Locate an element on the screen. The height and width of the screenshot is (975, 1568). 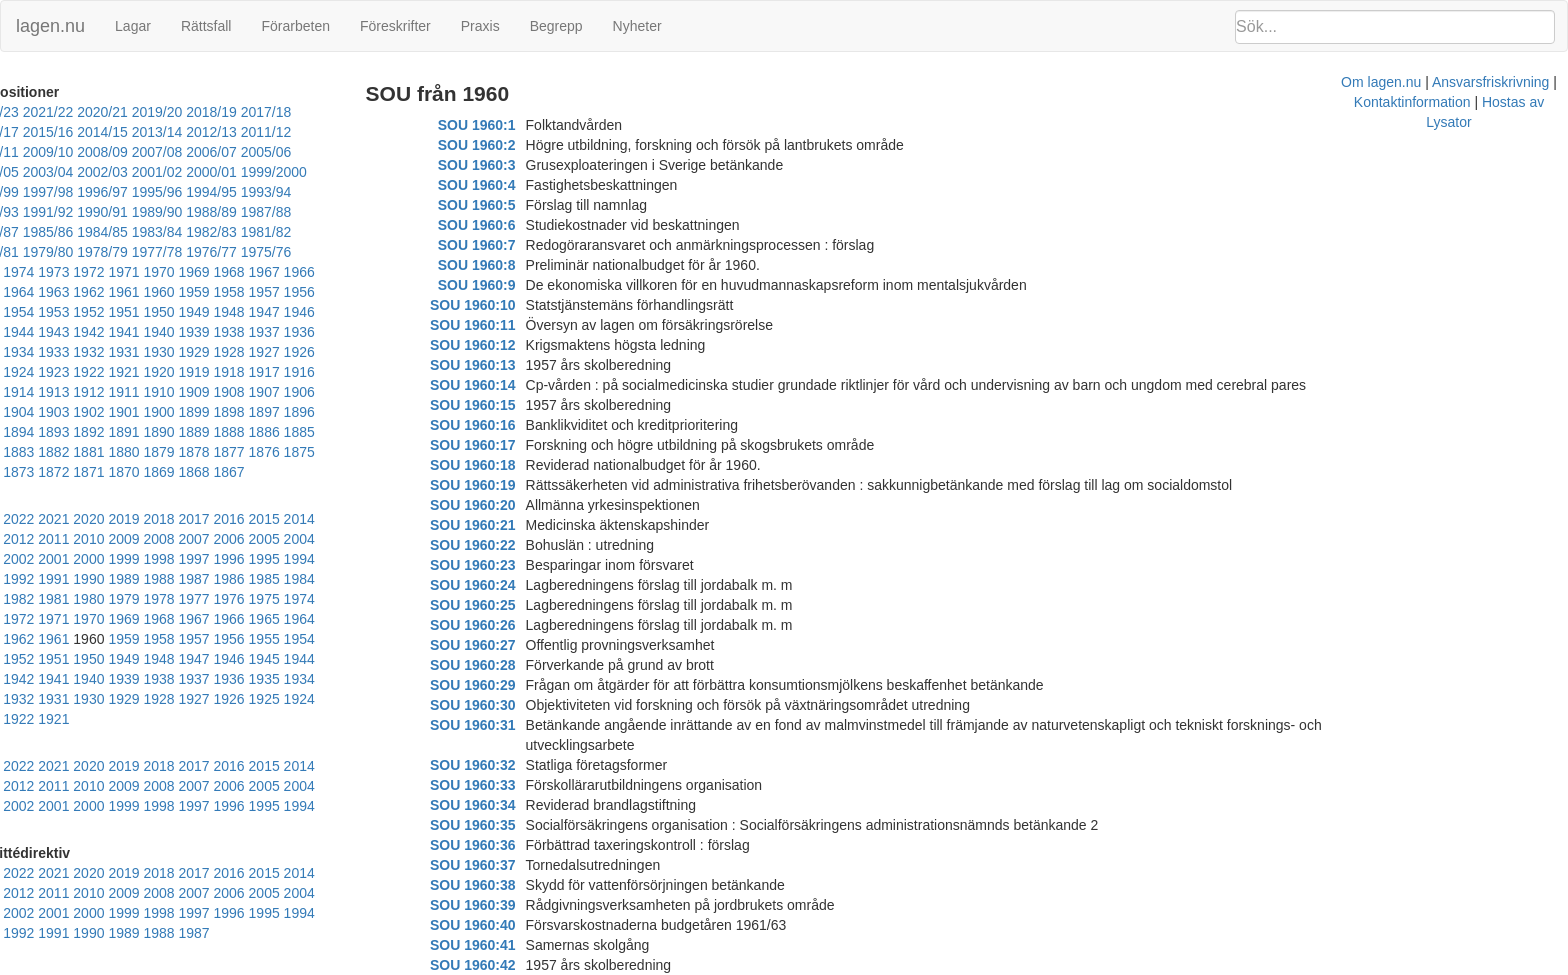
1916 is located at coordinates (158, 352).